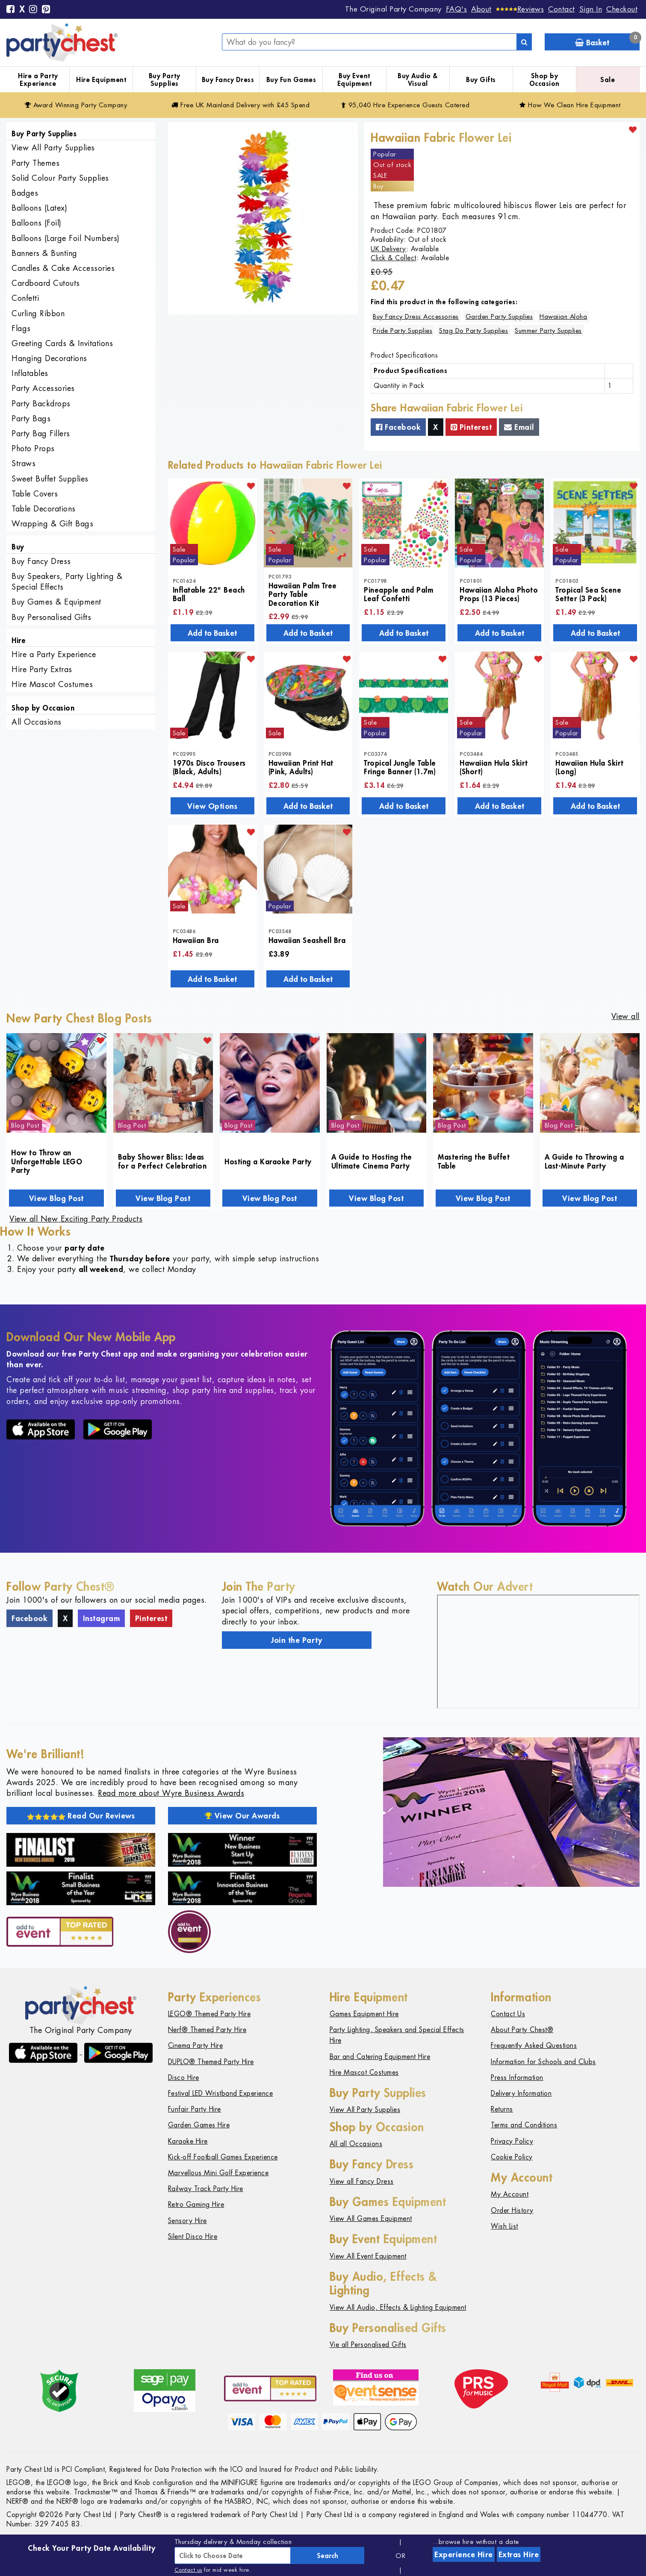 The image size is (646, 2576). What do you see at coordinates (46, 283) in the screenshot?
I see `Cardboard Cutouts` at bounding box center [46, 283].